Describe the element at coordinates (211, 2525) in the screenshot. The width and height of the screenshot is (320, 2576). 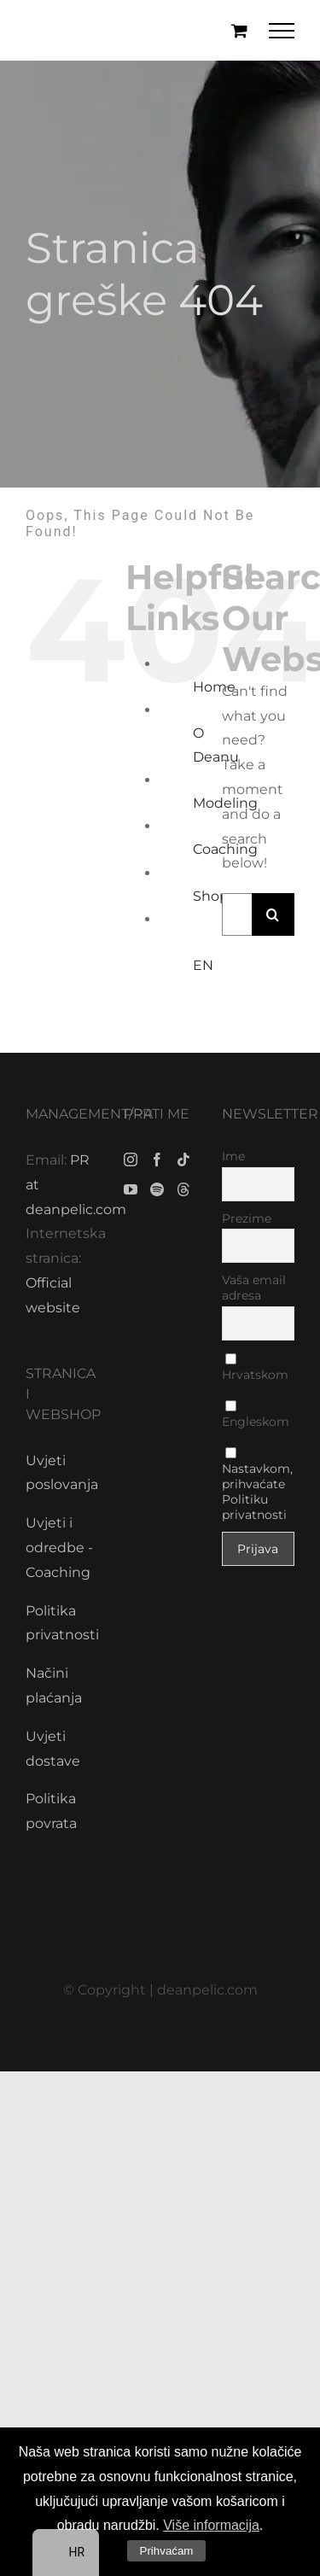
I see `Više informacija` at that location.